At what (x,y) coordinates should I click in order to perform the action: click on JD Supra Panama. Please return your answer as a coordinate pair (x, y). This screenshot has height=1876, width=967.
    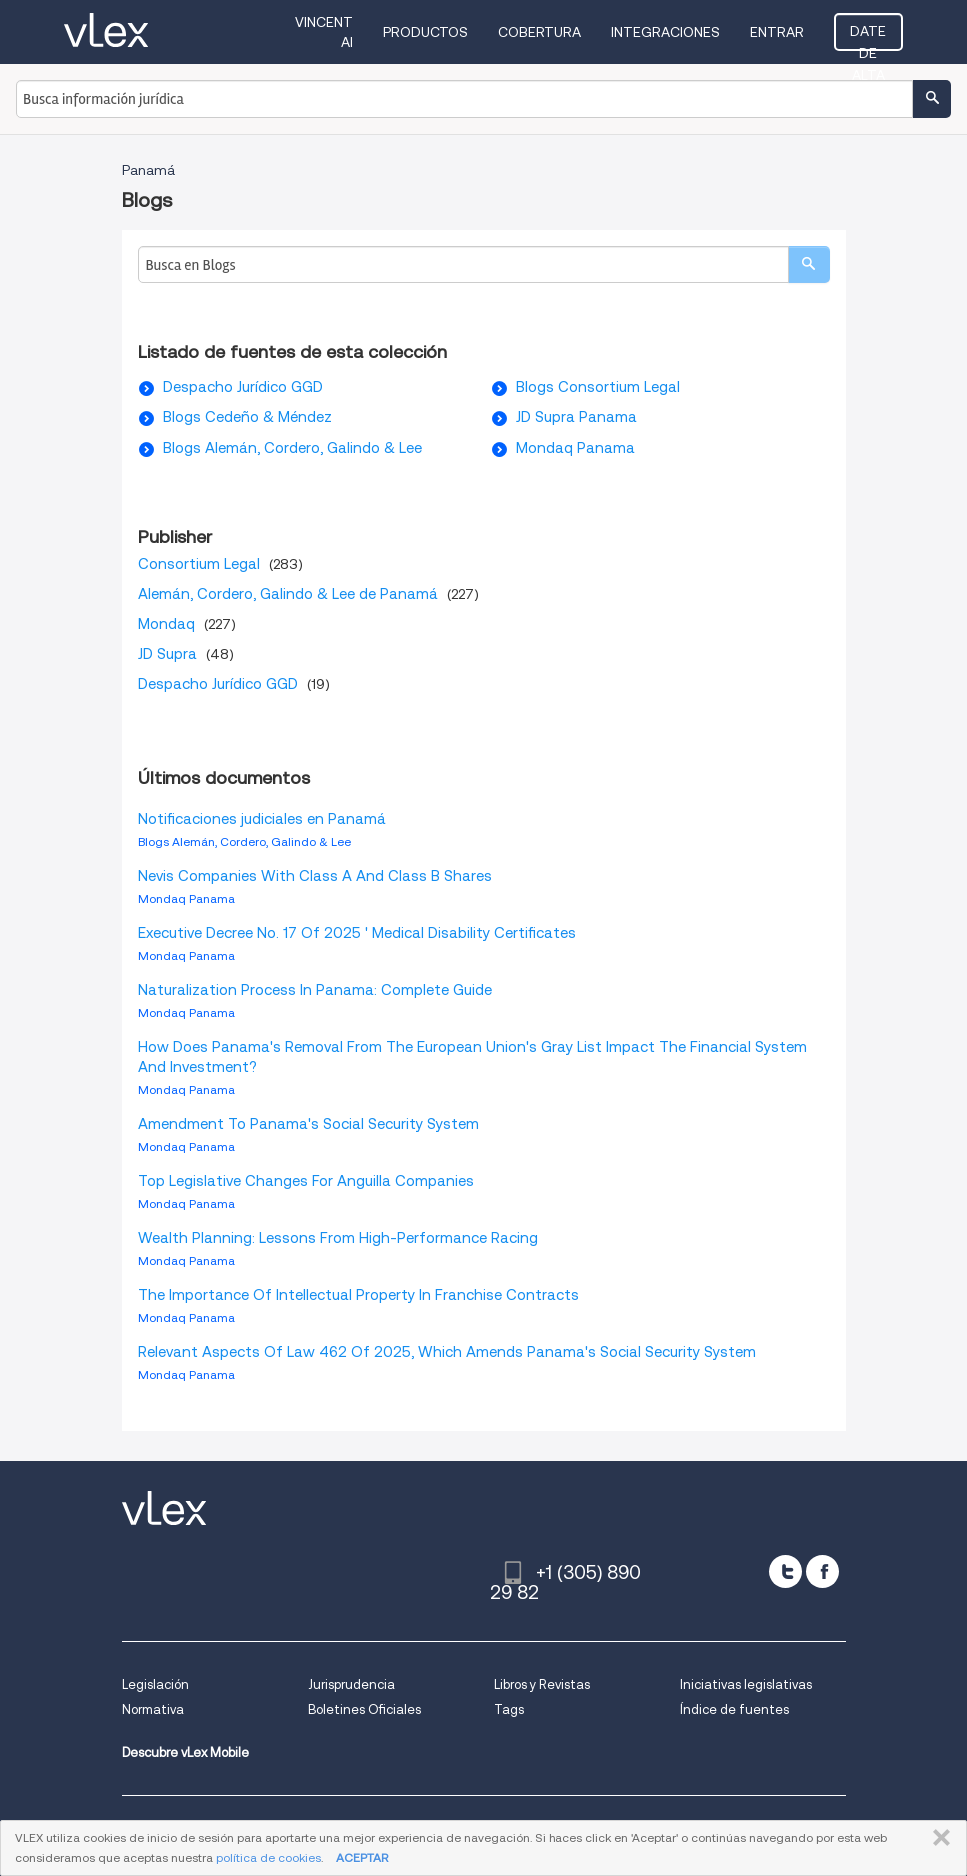
    Looking at the image, I should click on (576, 417).